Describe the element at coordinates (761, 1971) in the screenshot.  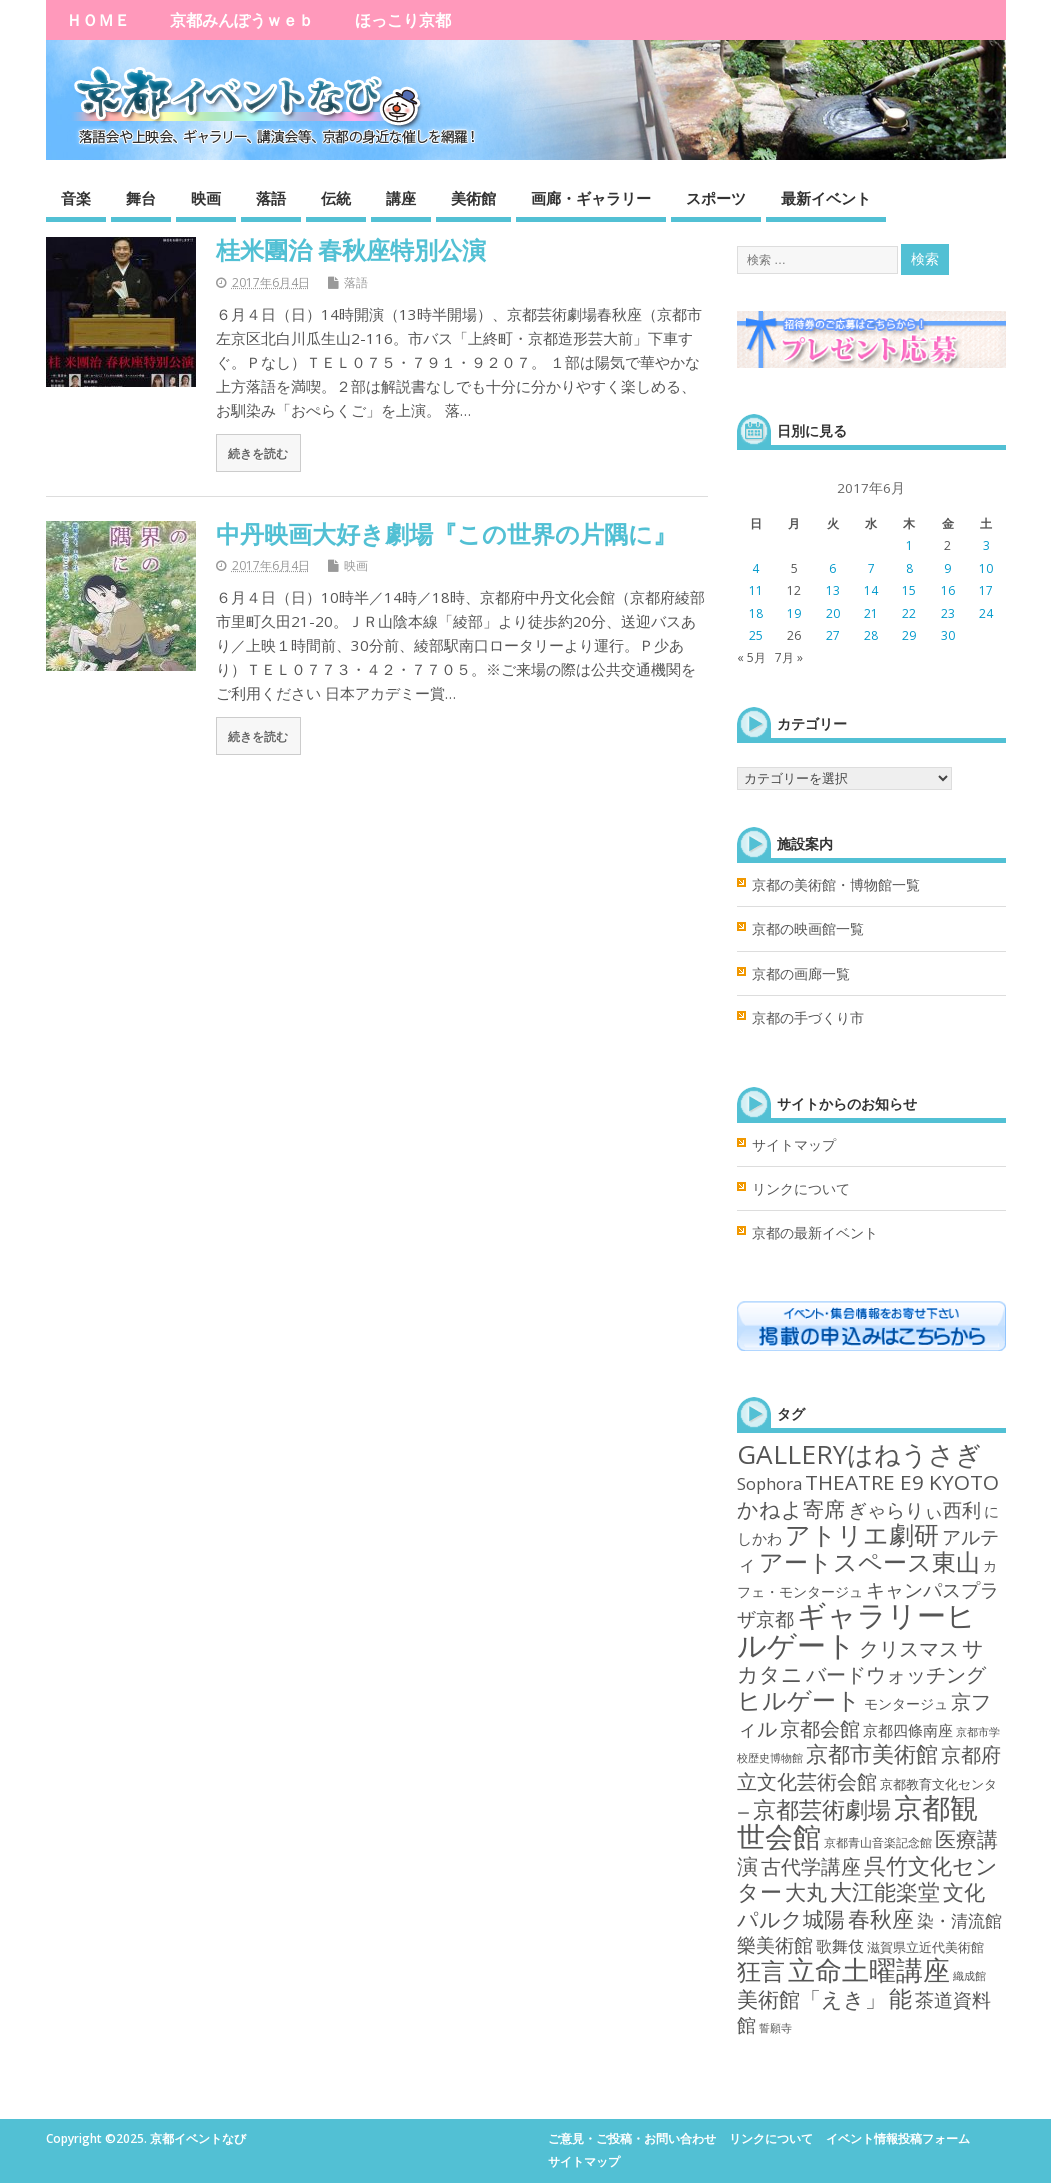
I see `狂言 [狂言 (77個の項目)]` at that location.